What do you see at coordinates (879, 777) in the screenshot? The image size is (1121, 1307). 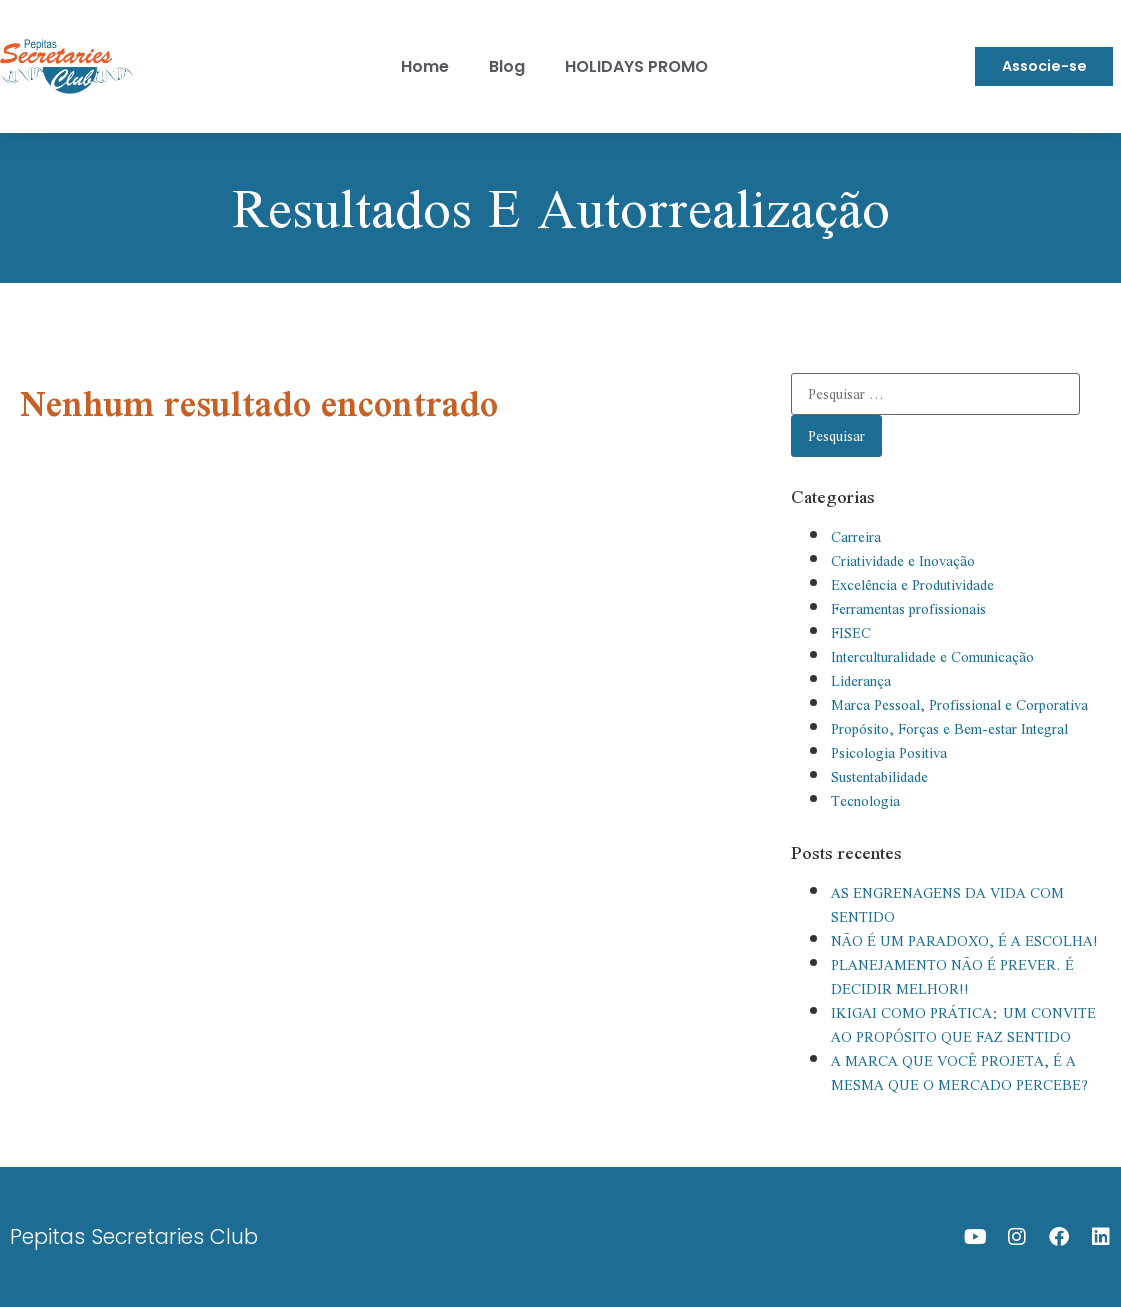 I see `Sustentabilidade` at bounding box center [879, 777].